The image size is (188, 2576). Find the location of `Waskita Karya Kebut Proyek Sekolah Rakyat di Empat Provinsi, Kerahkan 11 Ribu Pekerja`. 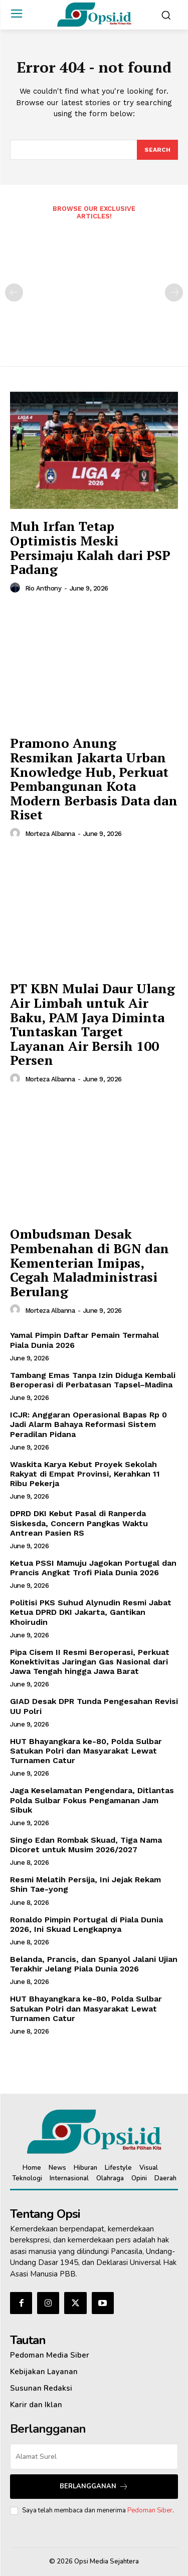

Waskita Karya Kebut Proyek Sekolah Rakyat di Empat Provinsi, Kerahkan 11 Ribu Pekerja is located at coordinates (85, 1474).